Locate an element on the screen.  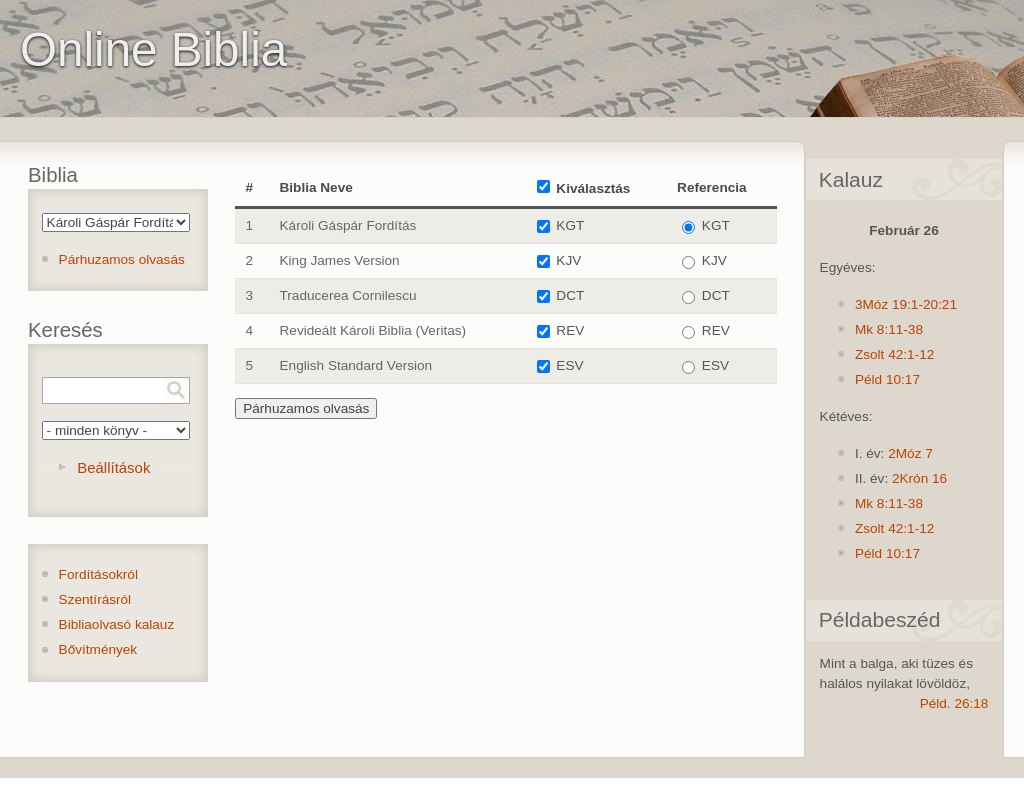
Péld 10:17 is located at coordinates (887, 379).